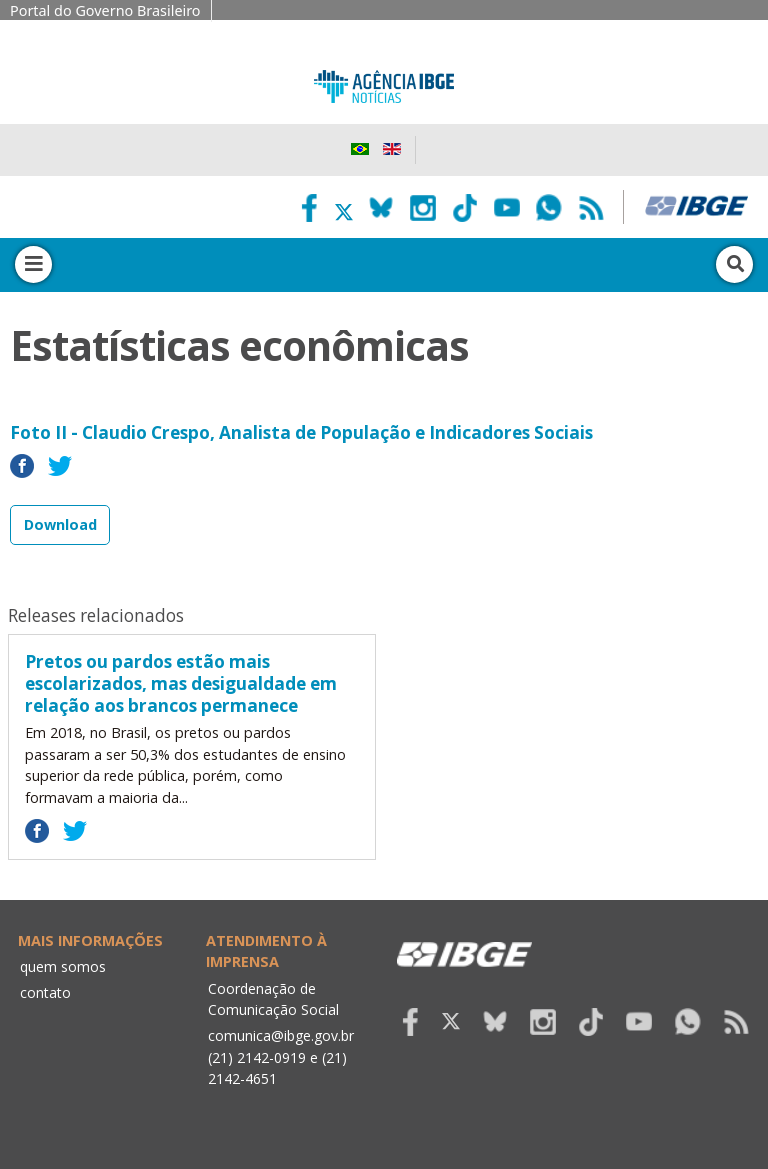 Image resolution: width=768 pixels, height=1169 pixels. What do you see at coordinates (45, 992) in the screenshot?
I see `contato` at bounding box center [45, 992].